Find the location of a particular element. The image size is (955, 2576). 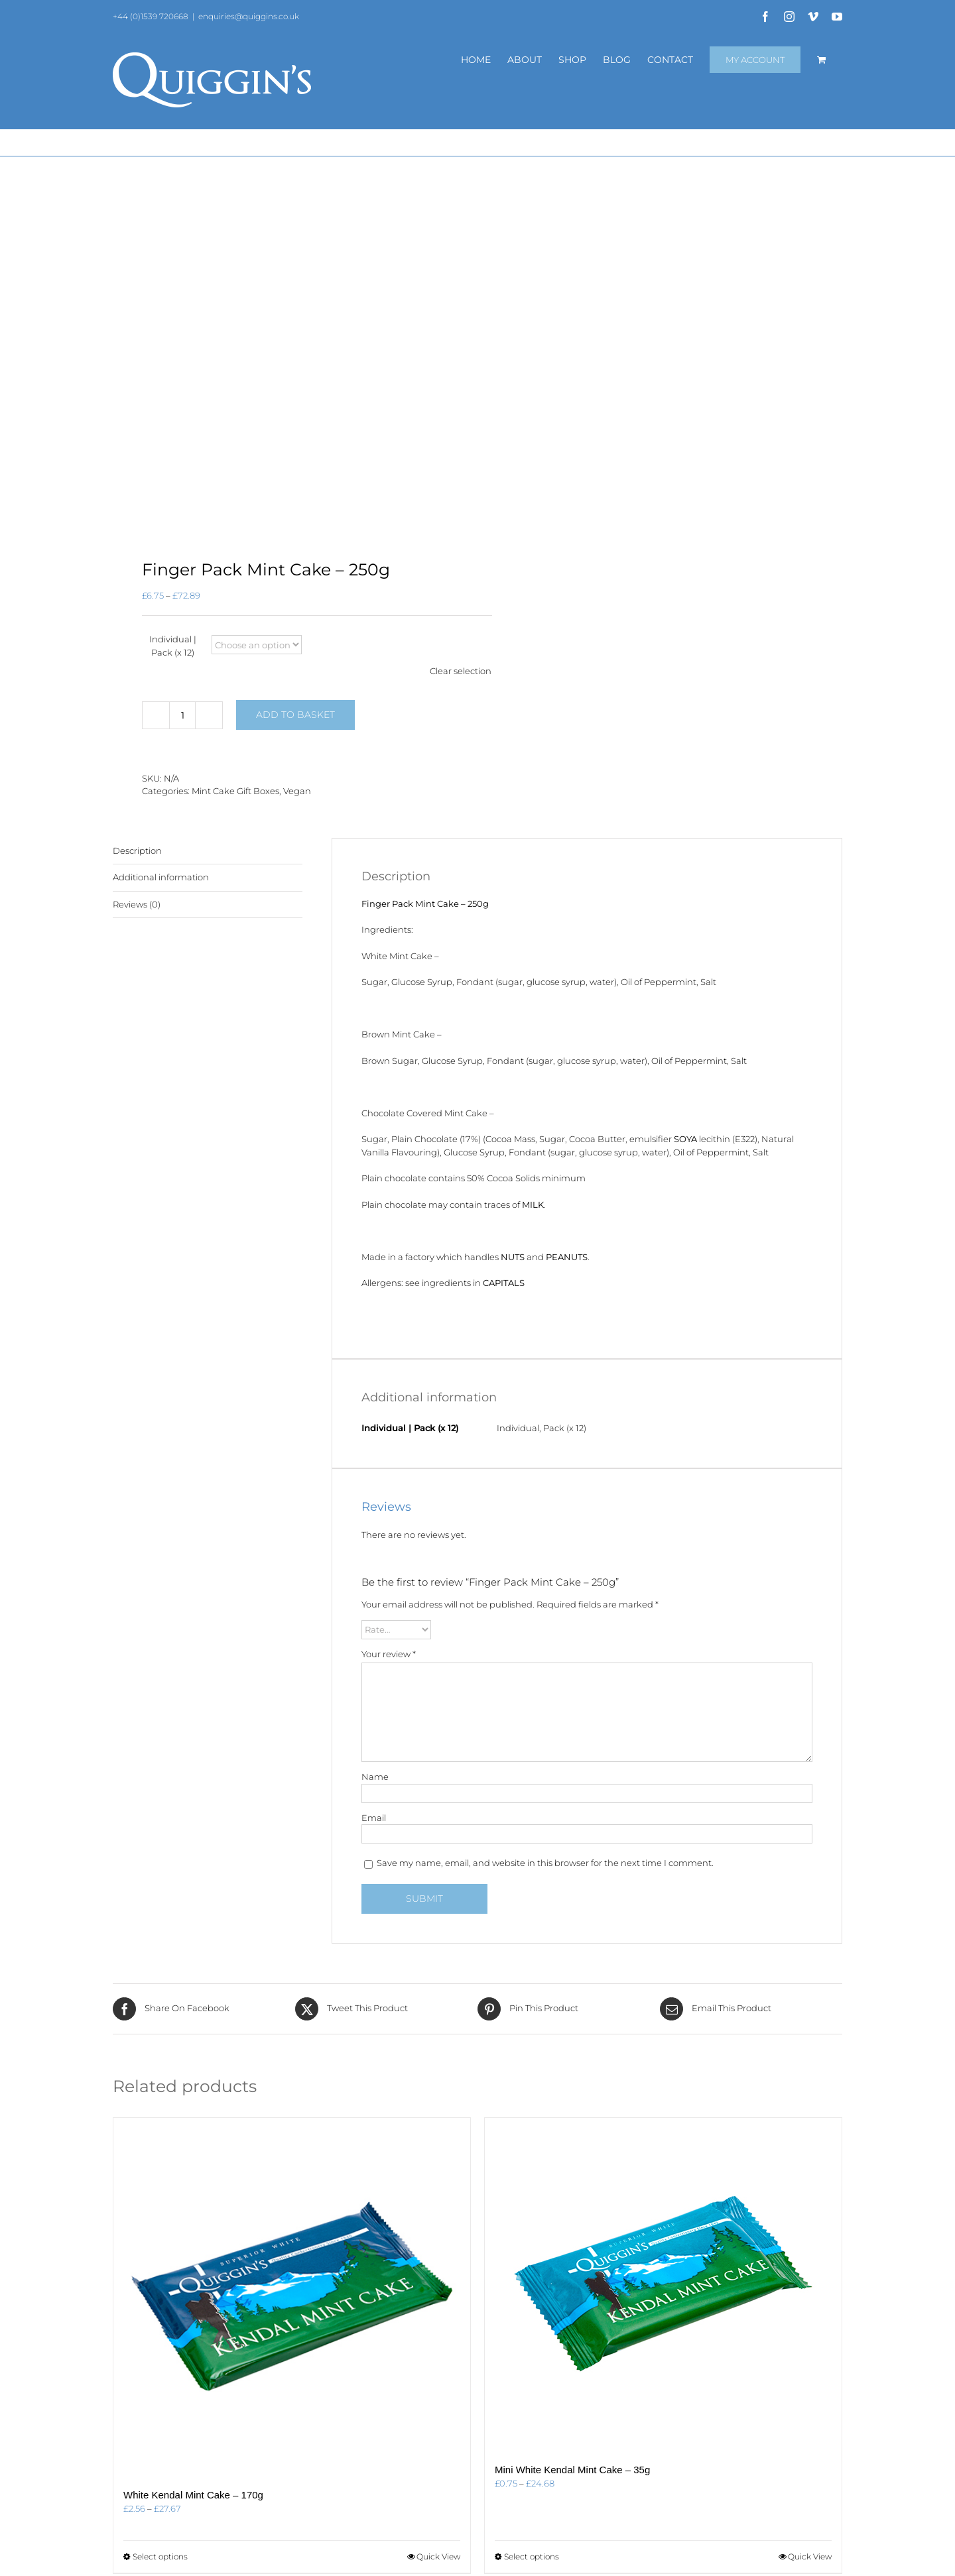

Your review is located at coordinates (388, 1654).